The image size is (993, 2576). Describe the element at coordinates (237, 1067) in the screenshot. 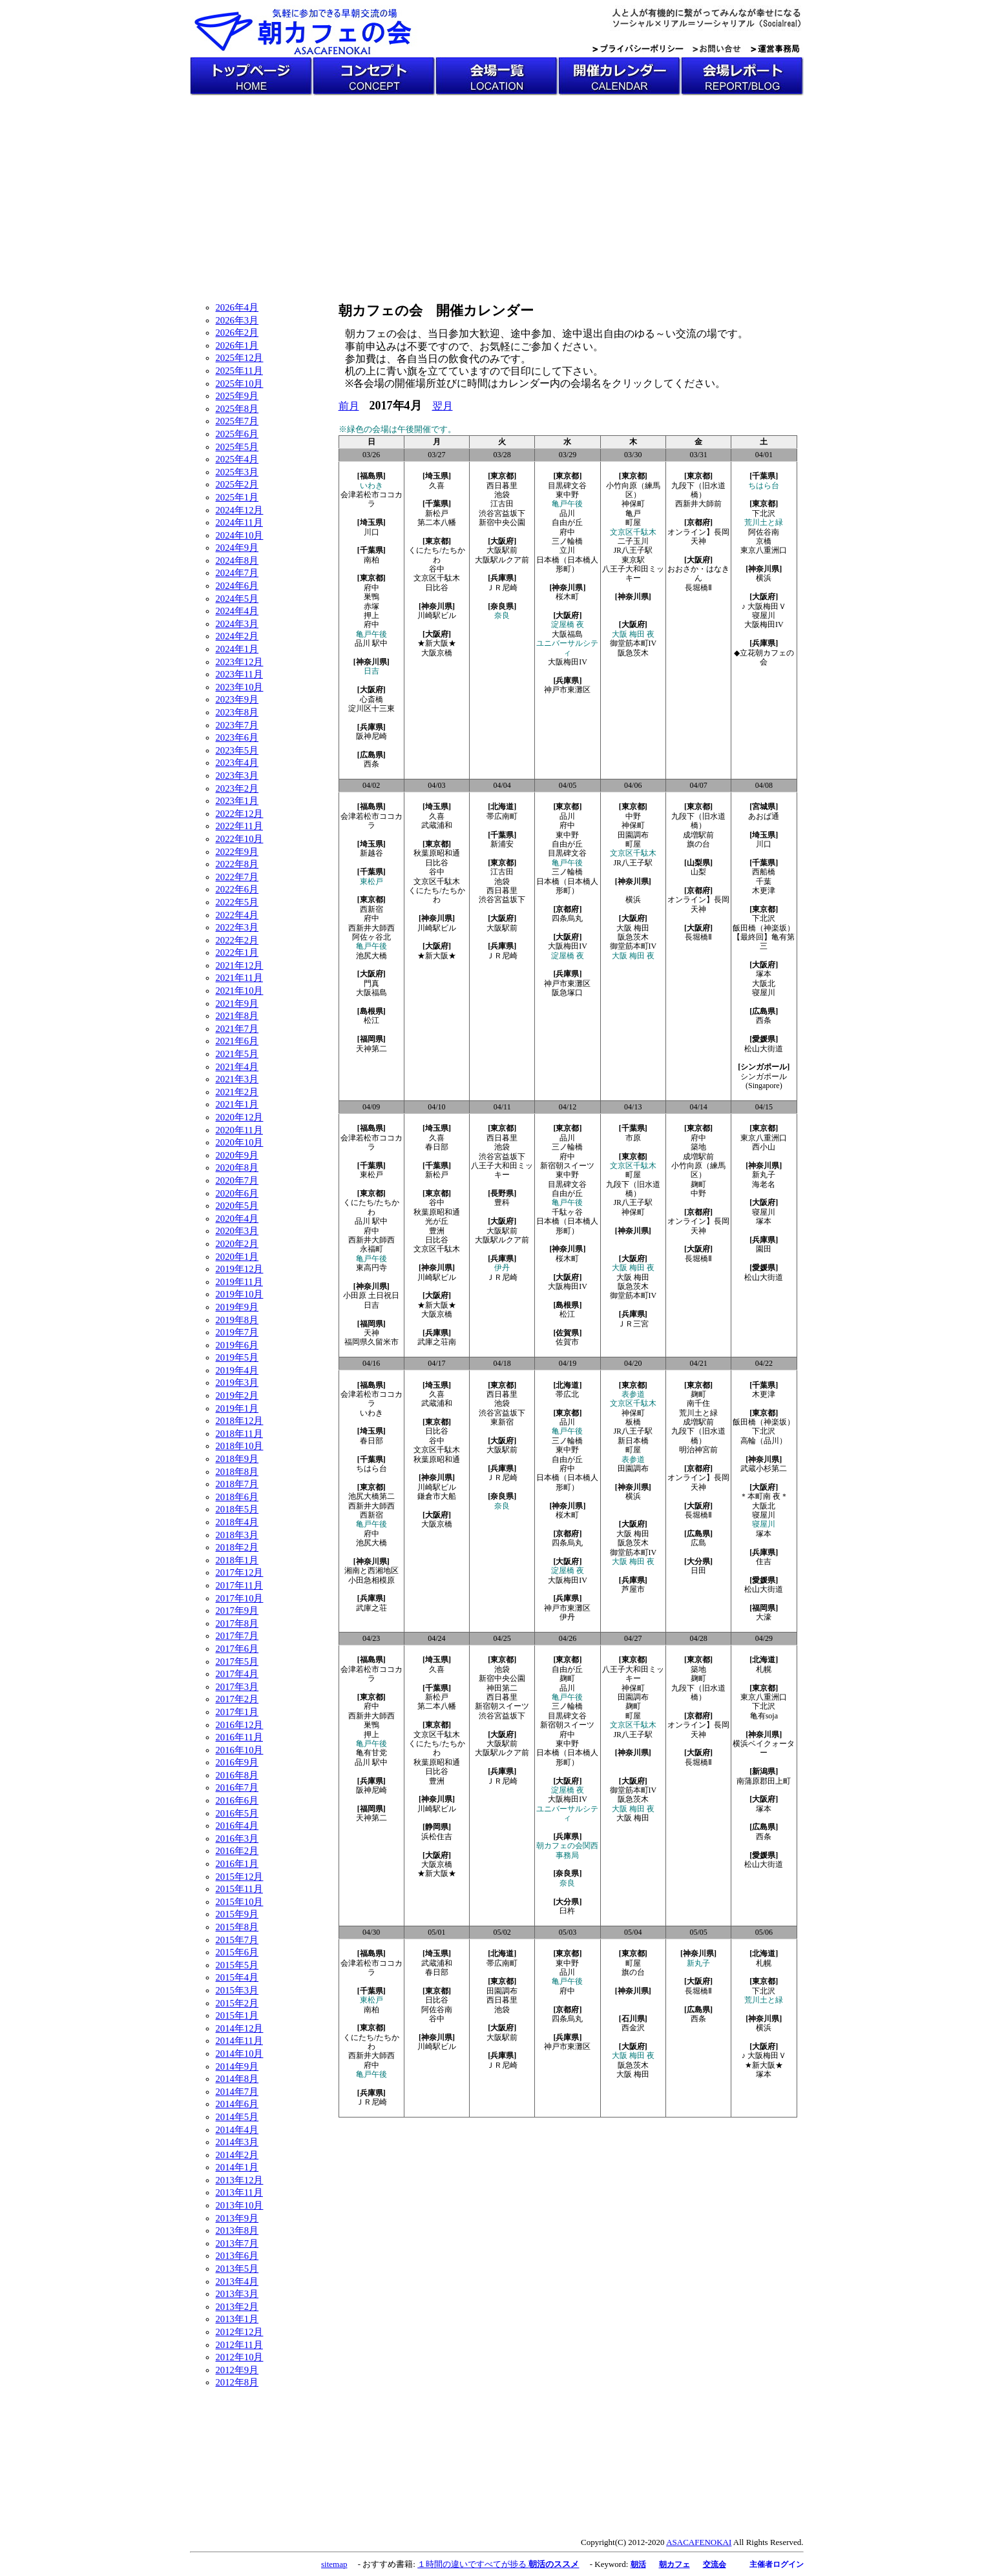

I see `2021年4月` at that location.